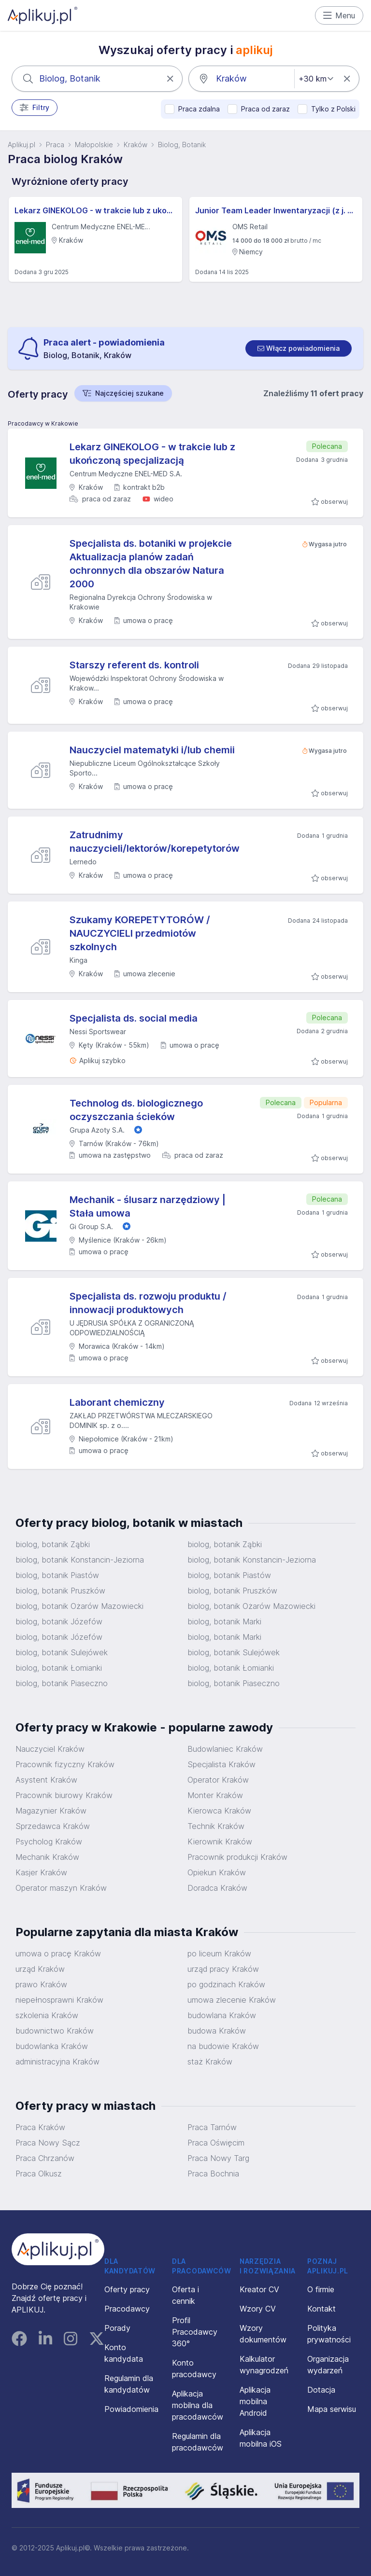 The height and width of the screenshot is (2576, 371). Describe the element at coordinates (50, 1749) in the screenshot. I see `Nauczyciel Kraków` at that location.